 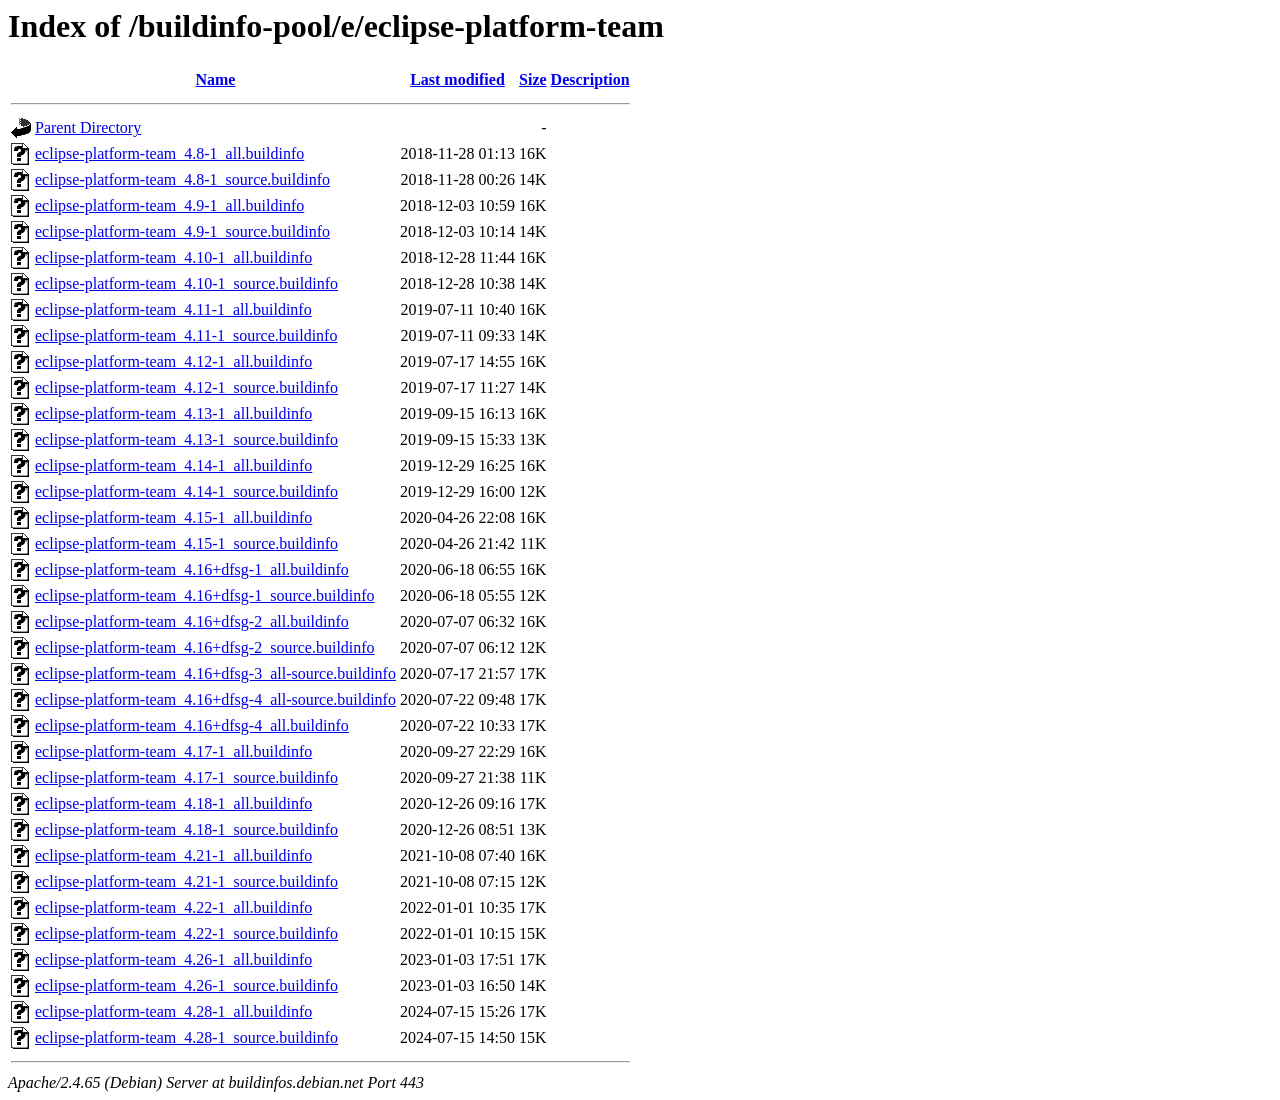 I want to click on Size, so click(x=533, y=79).